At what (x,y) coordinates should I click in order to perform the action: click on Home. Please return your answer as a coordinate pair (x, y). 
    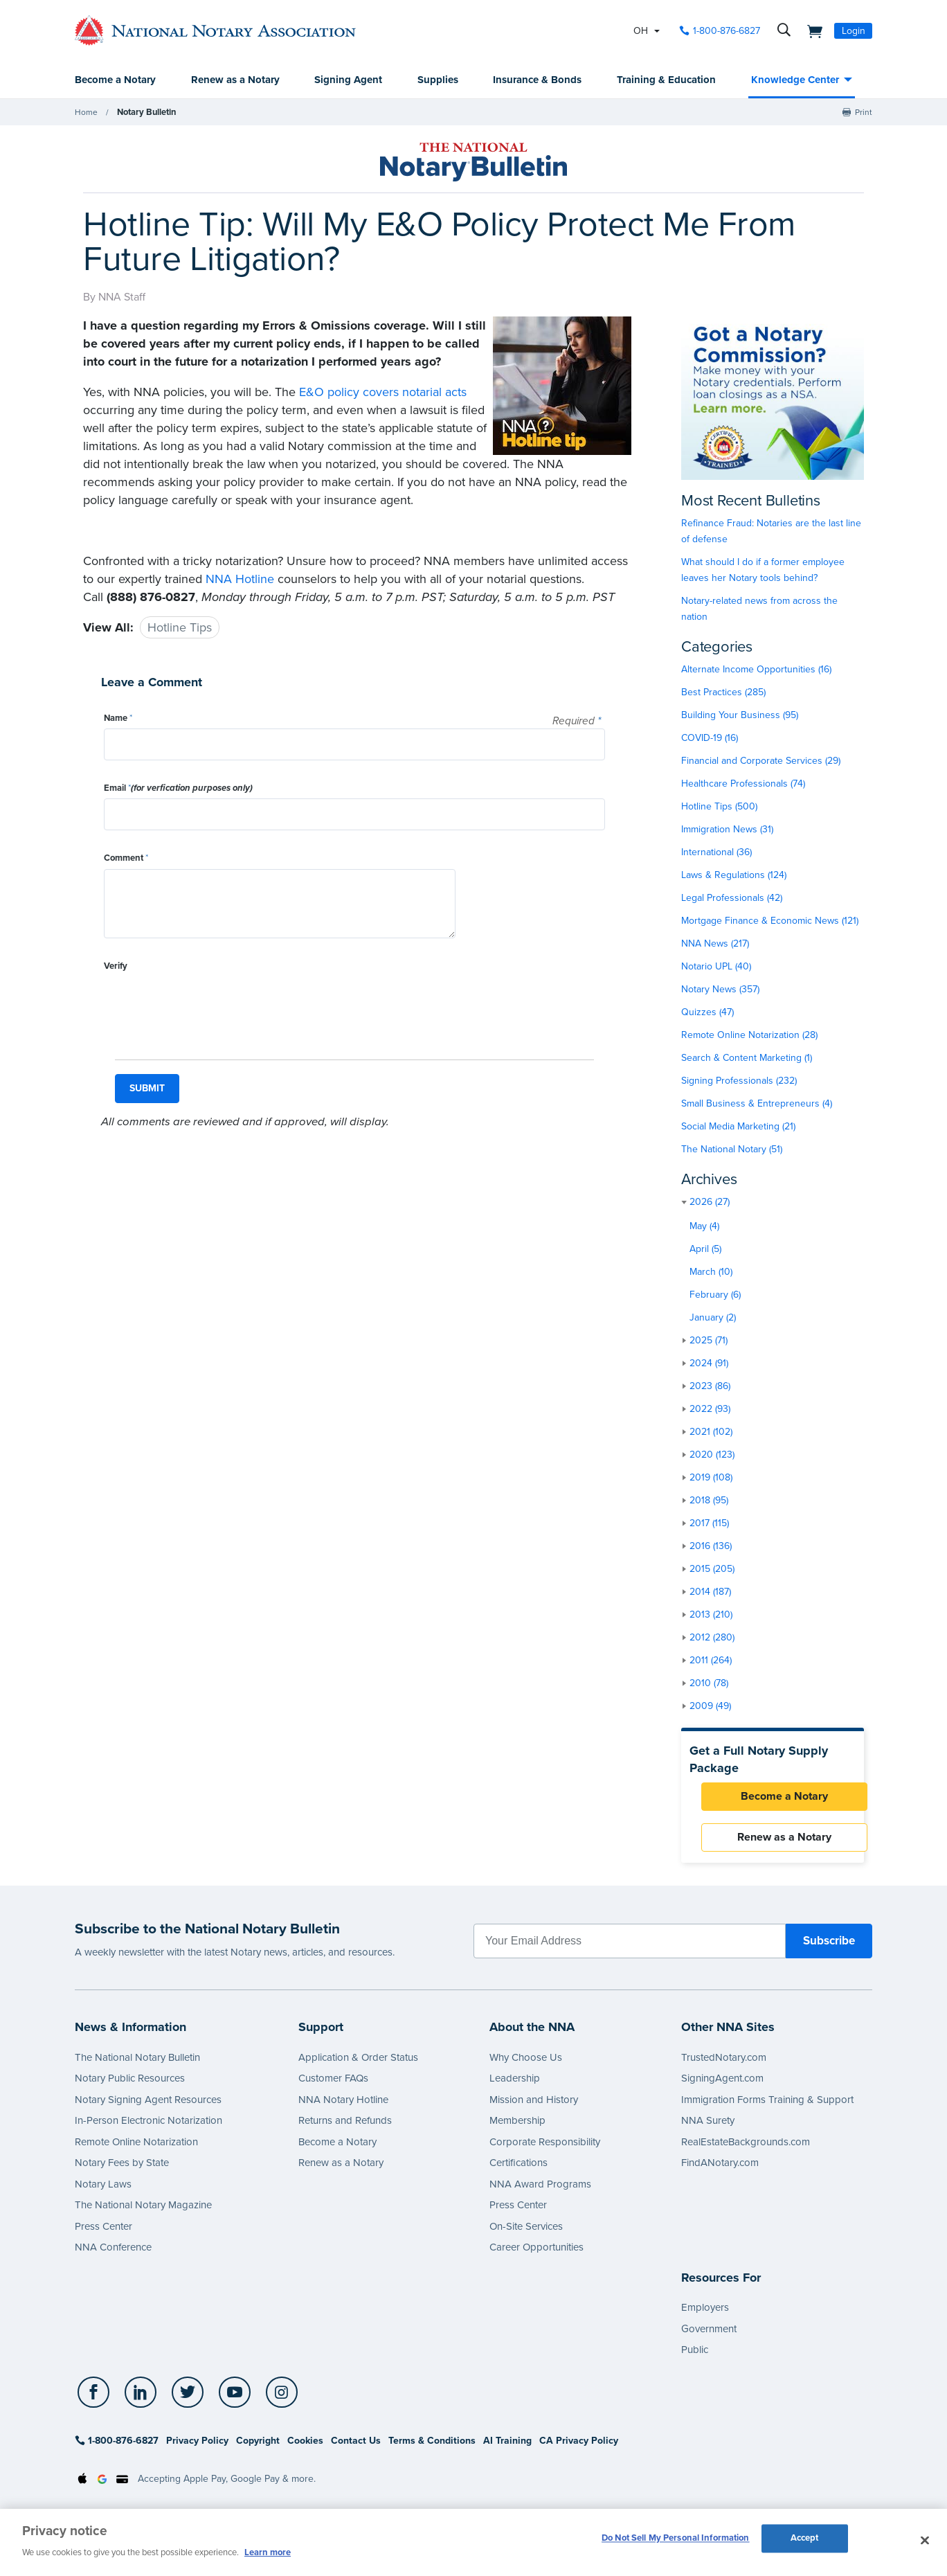
    Looking at the image, I should click on (86, 113).